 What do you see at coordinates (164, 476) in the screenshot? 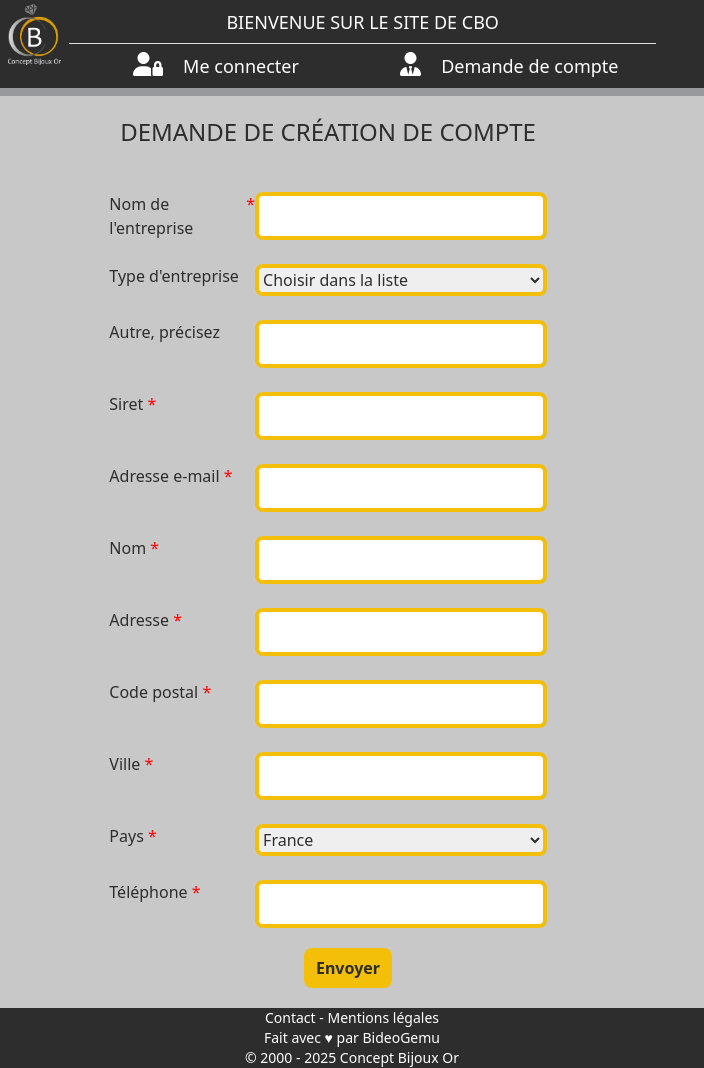
I see `Adresse e-mail` at bounding box center [164, 476].